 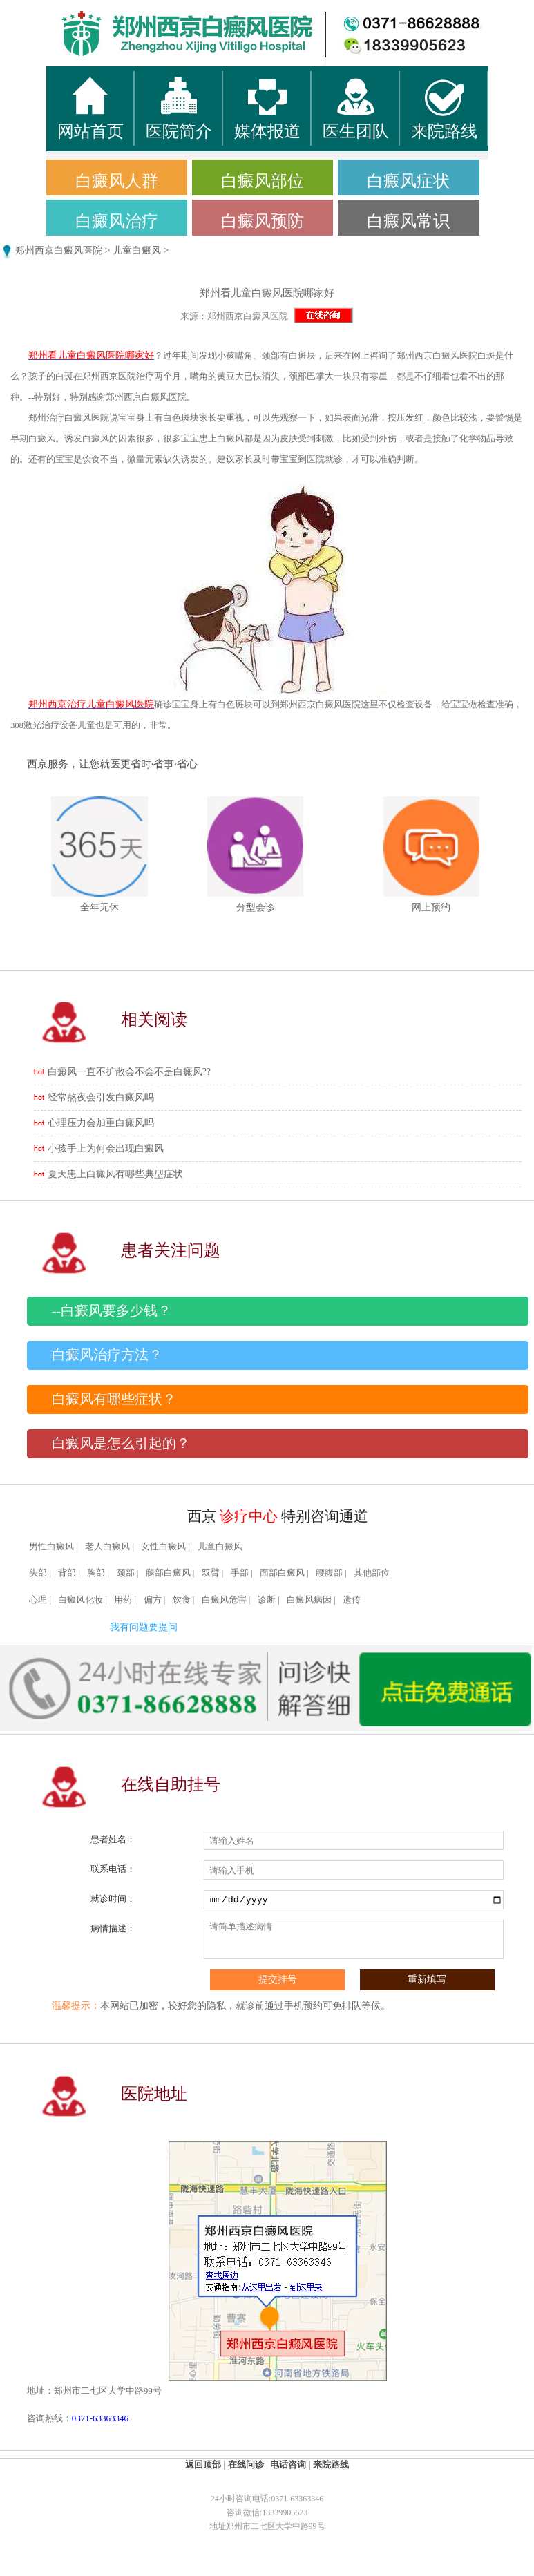 I want to click on 偏方, so click(x=153, y=1600).